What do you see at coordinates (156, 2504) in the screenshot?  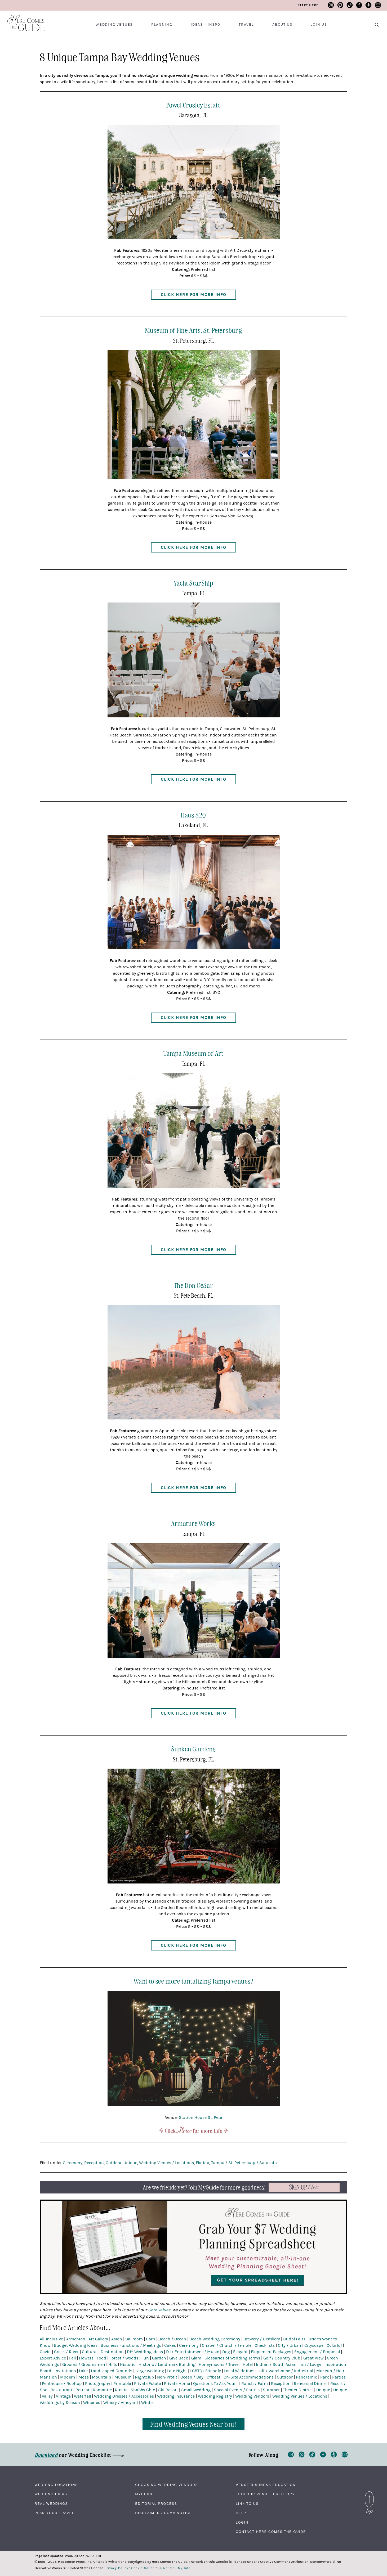 I see `Editorial Process` at bounding box center [156, 2504].